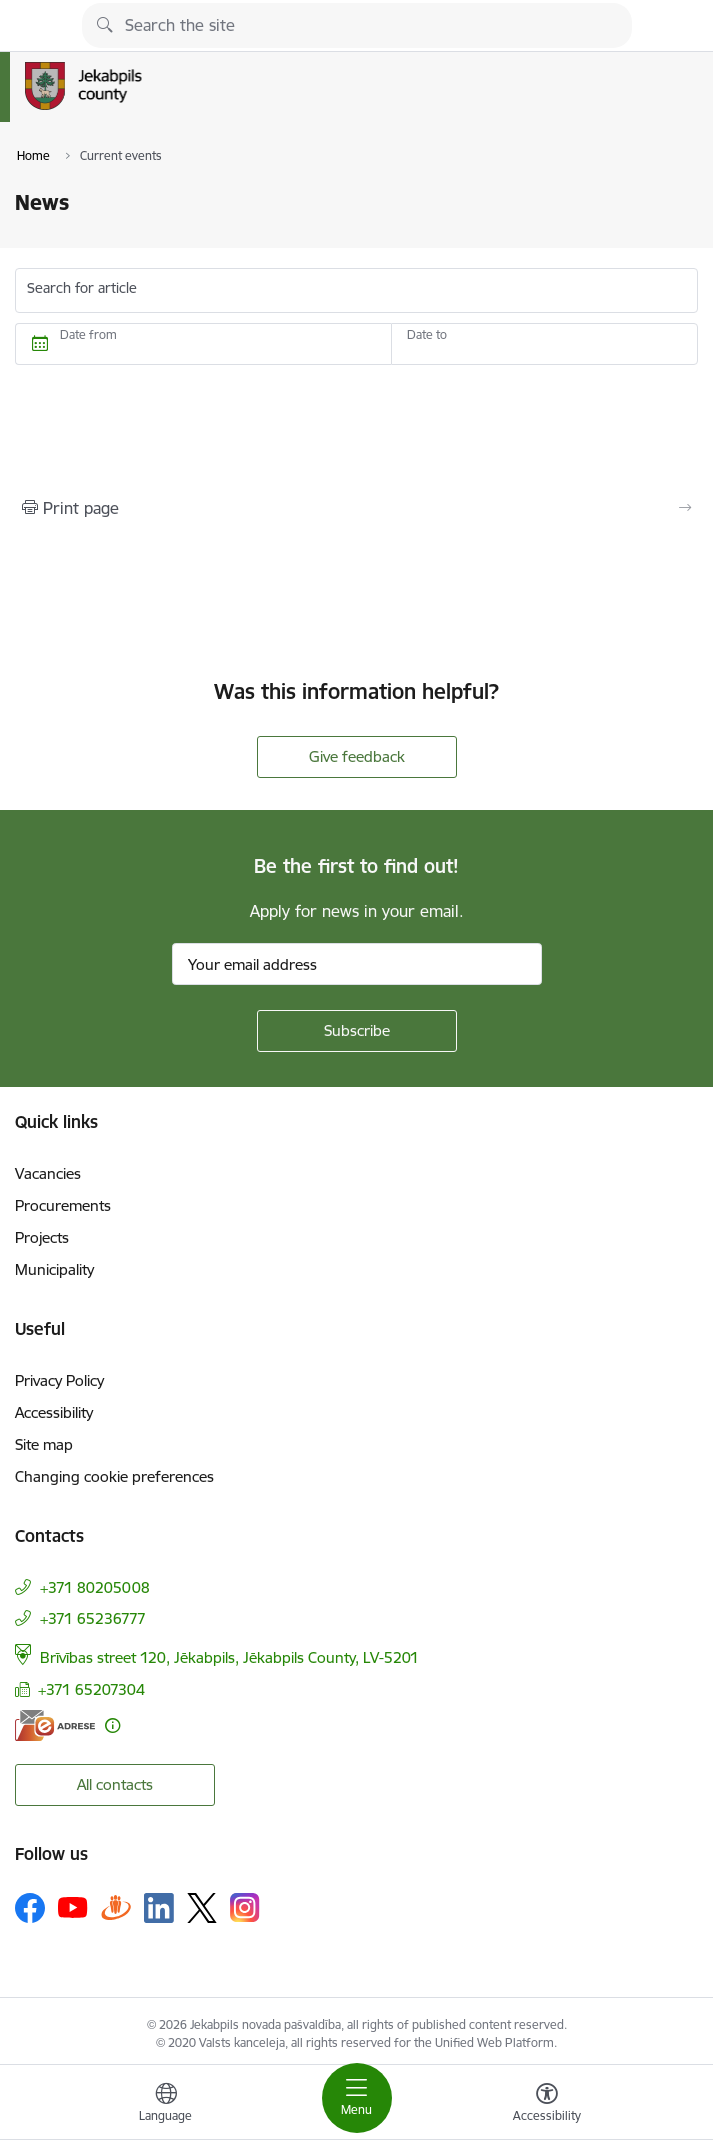  Describe the element at coordinates (114, 1476) in the screenshot. I see `Changing cookie preferences` at that location.